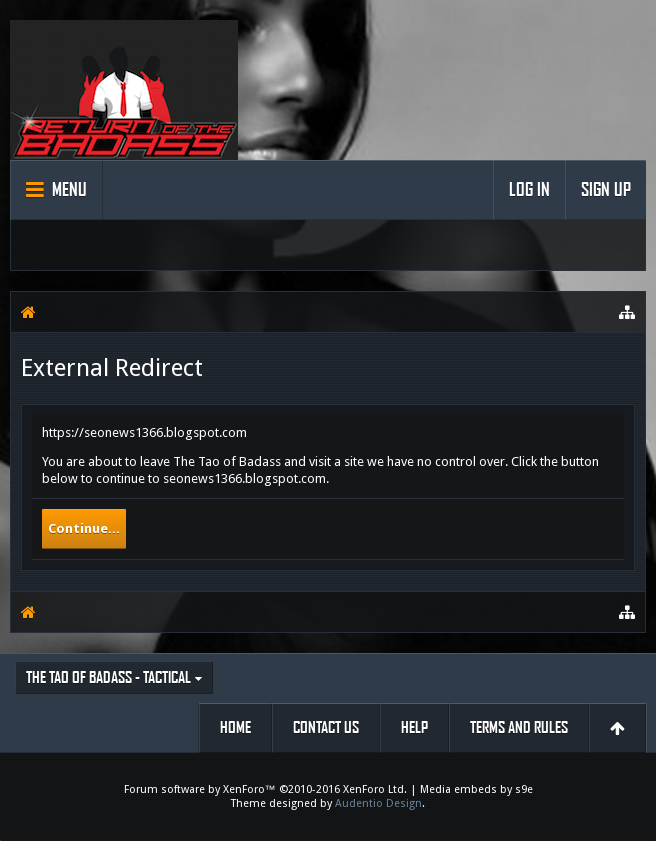  What do you see at coordinates (84, 528) in the screenshot?
I see `Continue...` at bounding box center [84, 528].